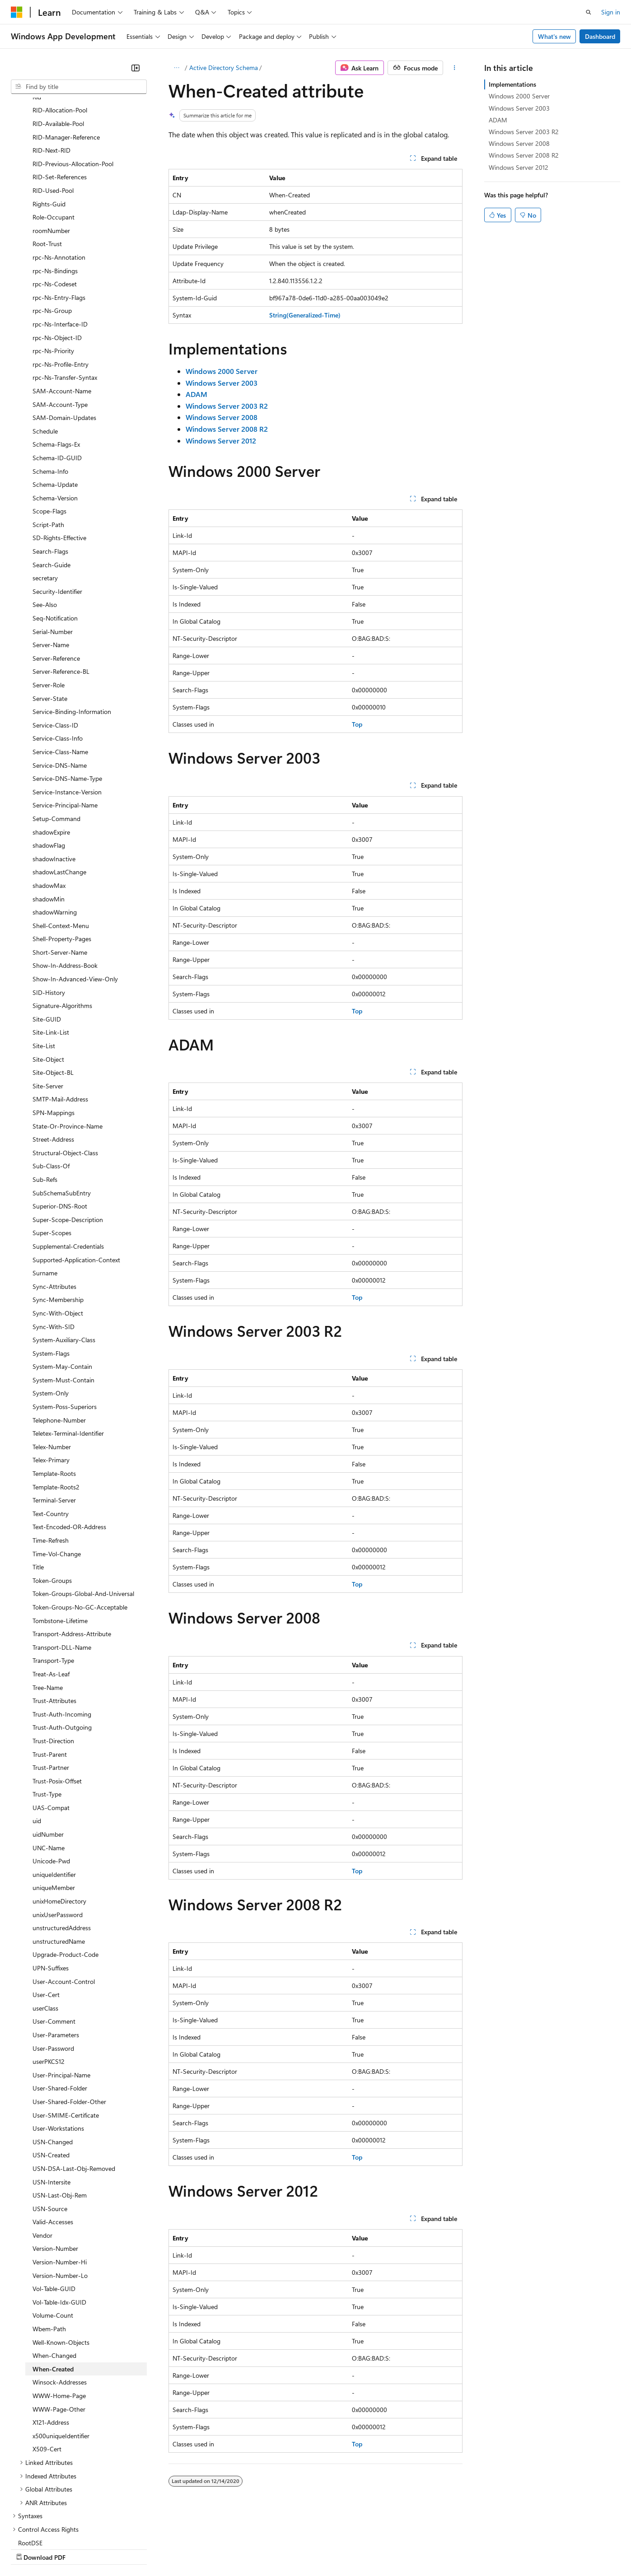  I want to click on rpc-Ns-Annotation [treeitem], so click(59, 178).